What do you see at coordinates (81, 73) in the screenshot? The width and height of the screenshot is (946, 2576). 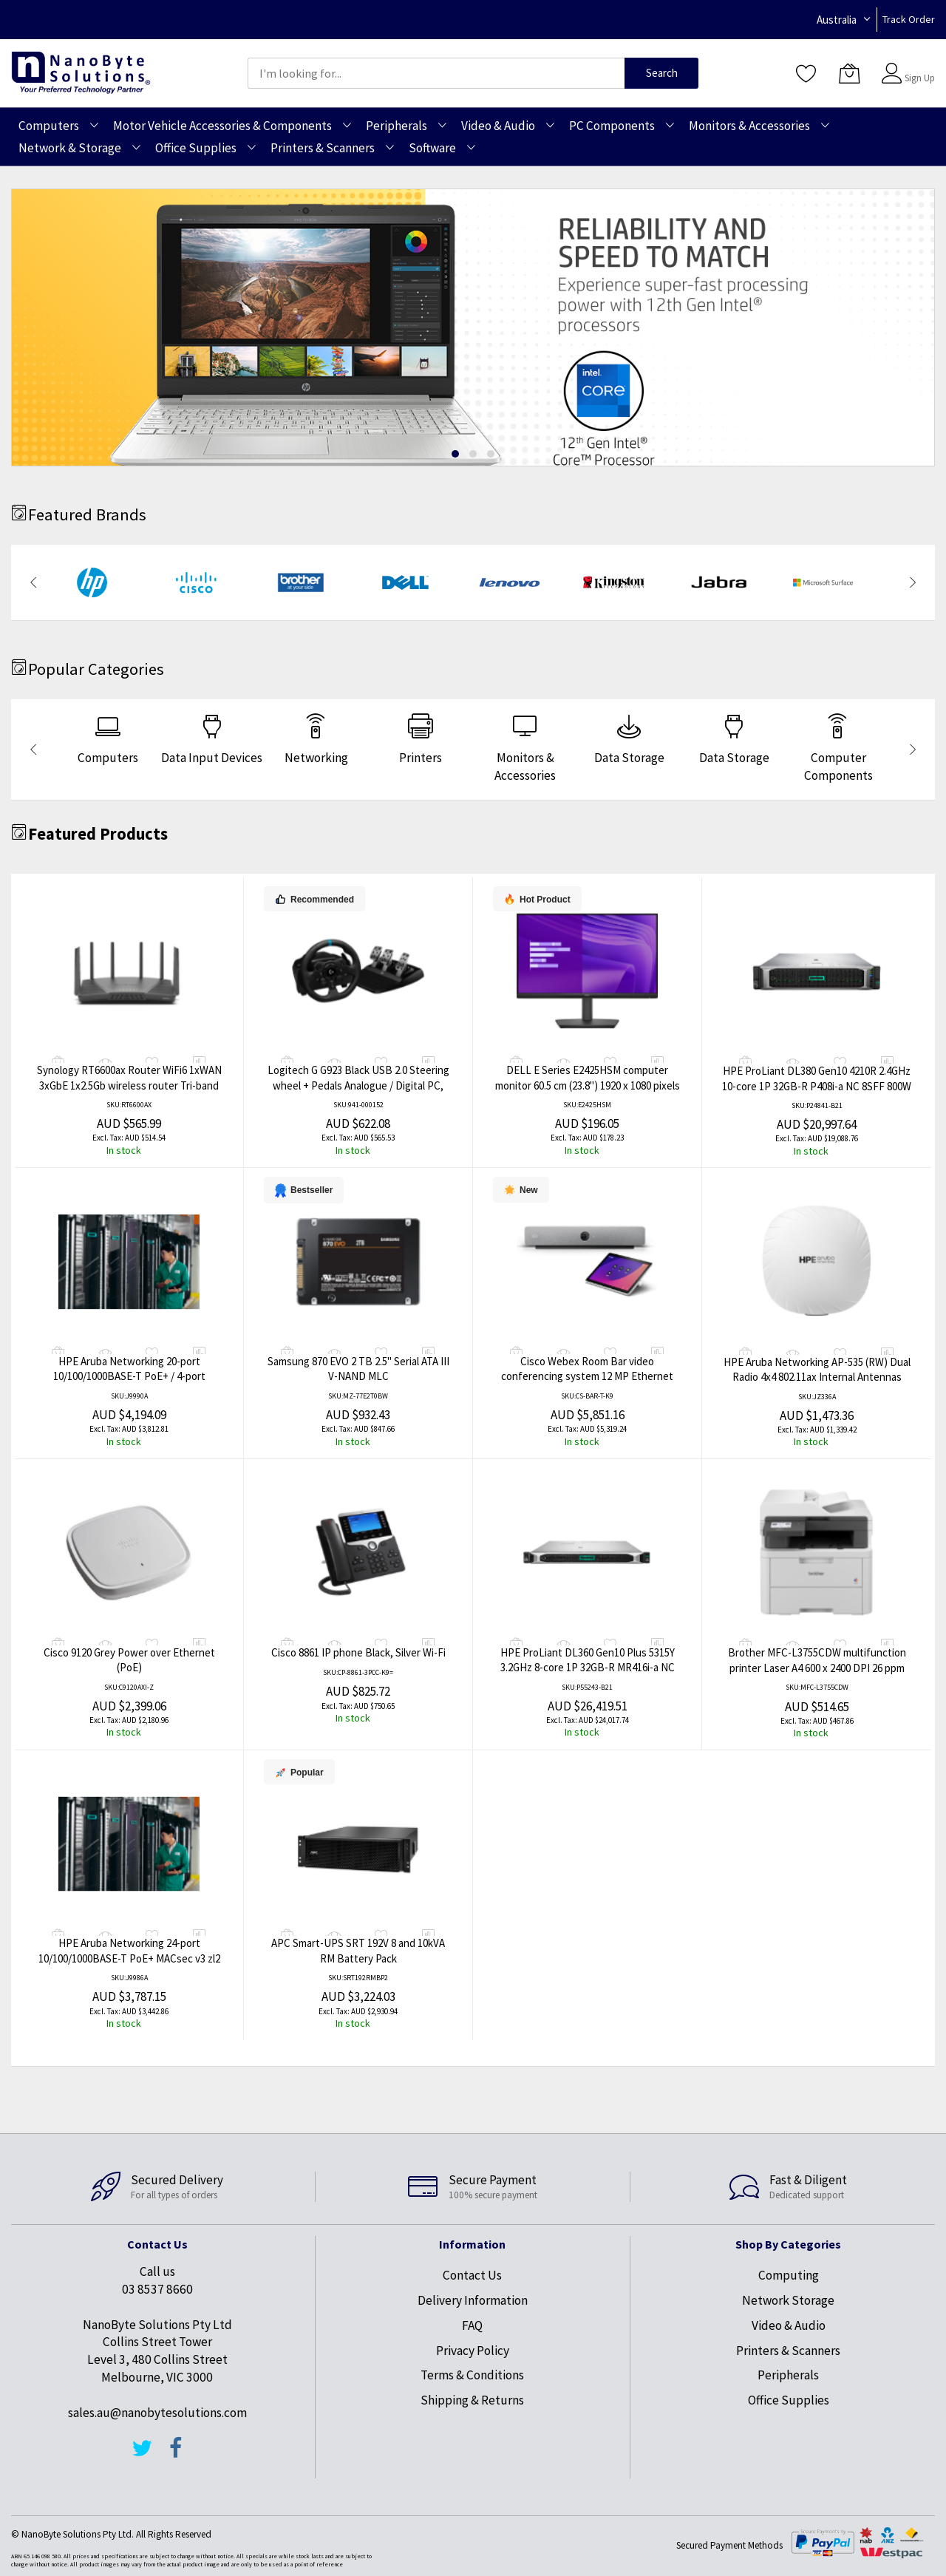 I see `[store logo]` at bounding box center [81, 73].